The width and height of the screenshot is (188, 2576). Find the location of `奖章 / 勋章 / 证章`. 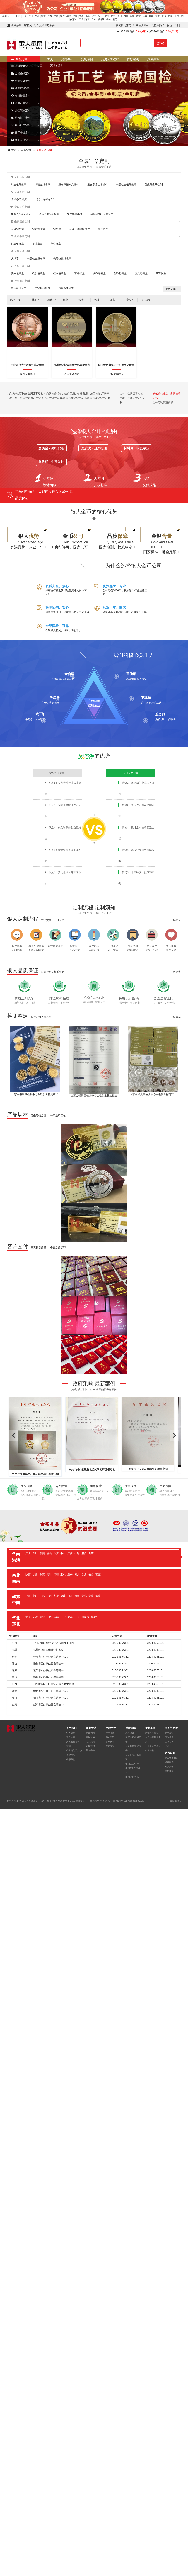

奖章 / 勋章 / 证章 is located at coordinates (21, 214).